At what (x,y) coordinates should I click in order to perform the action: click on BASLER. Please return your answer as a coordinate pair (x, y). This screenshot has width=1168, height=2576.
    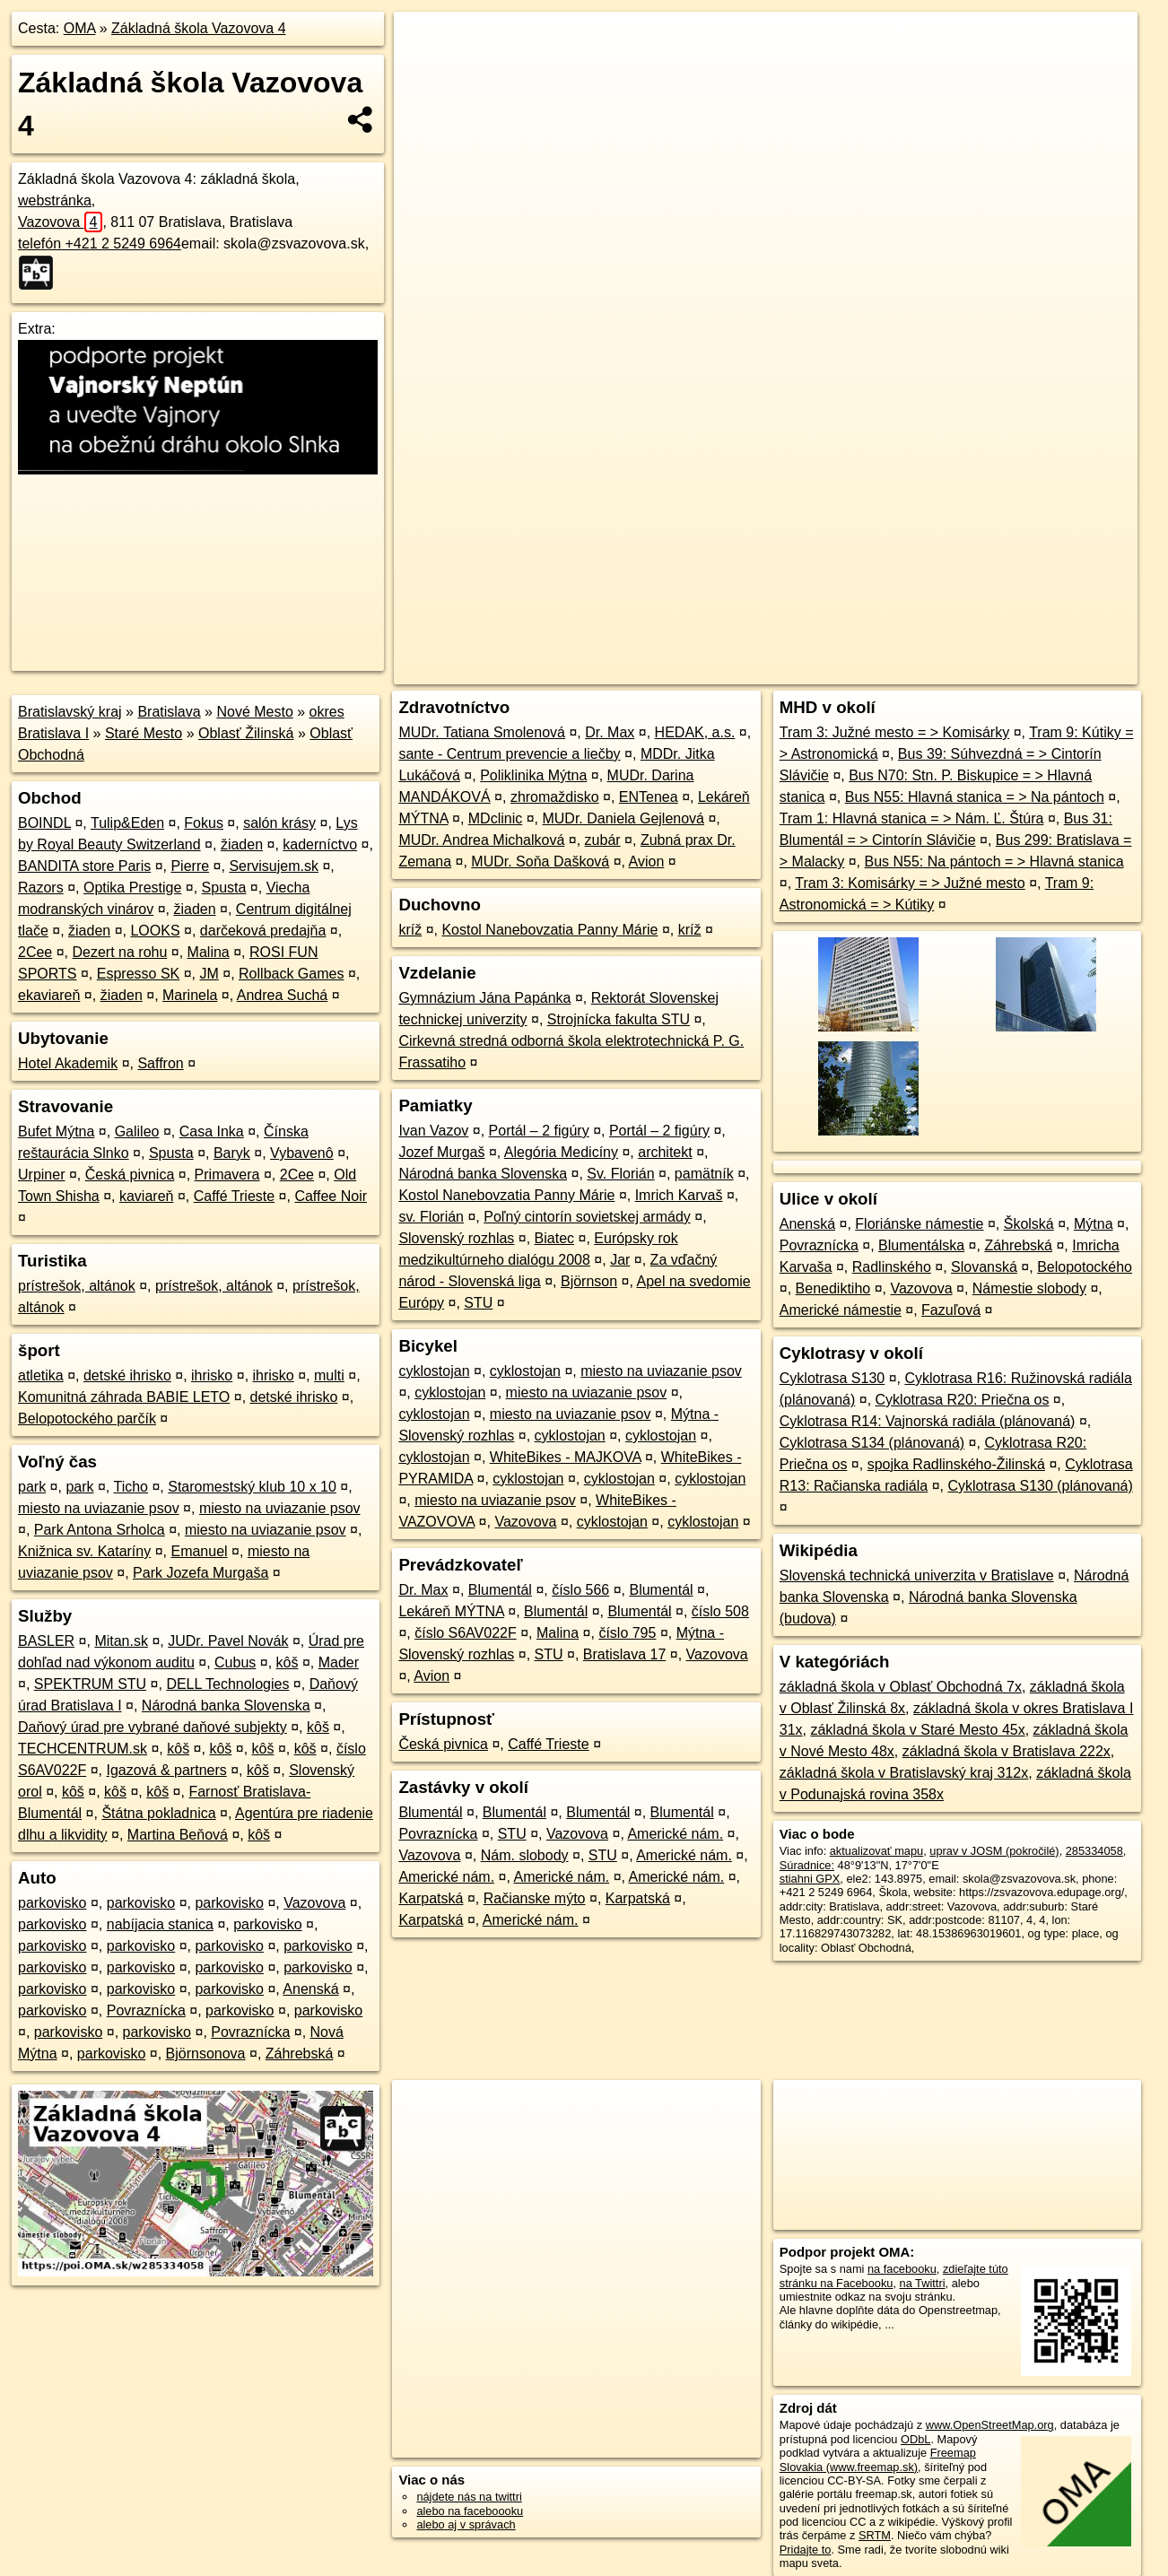
    Looking at the image, I should click on (46, 1641).